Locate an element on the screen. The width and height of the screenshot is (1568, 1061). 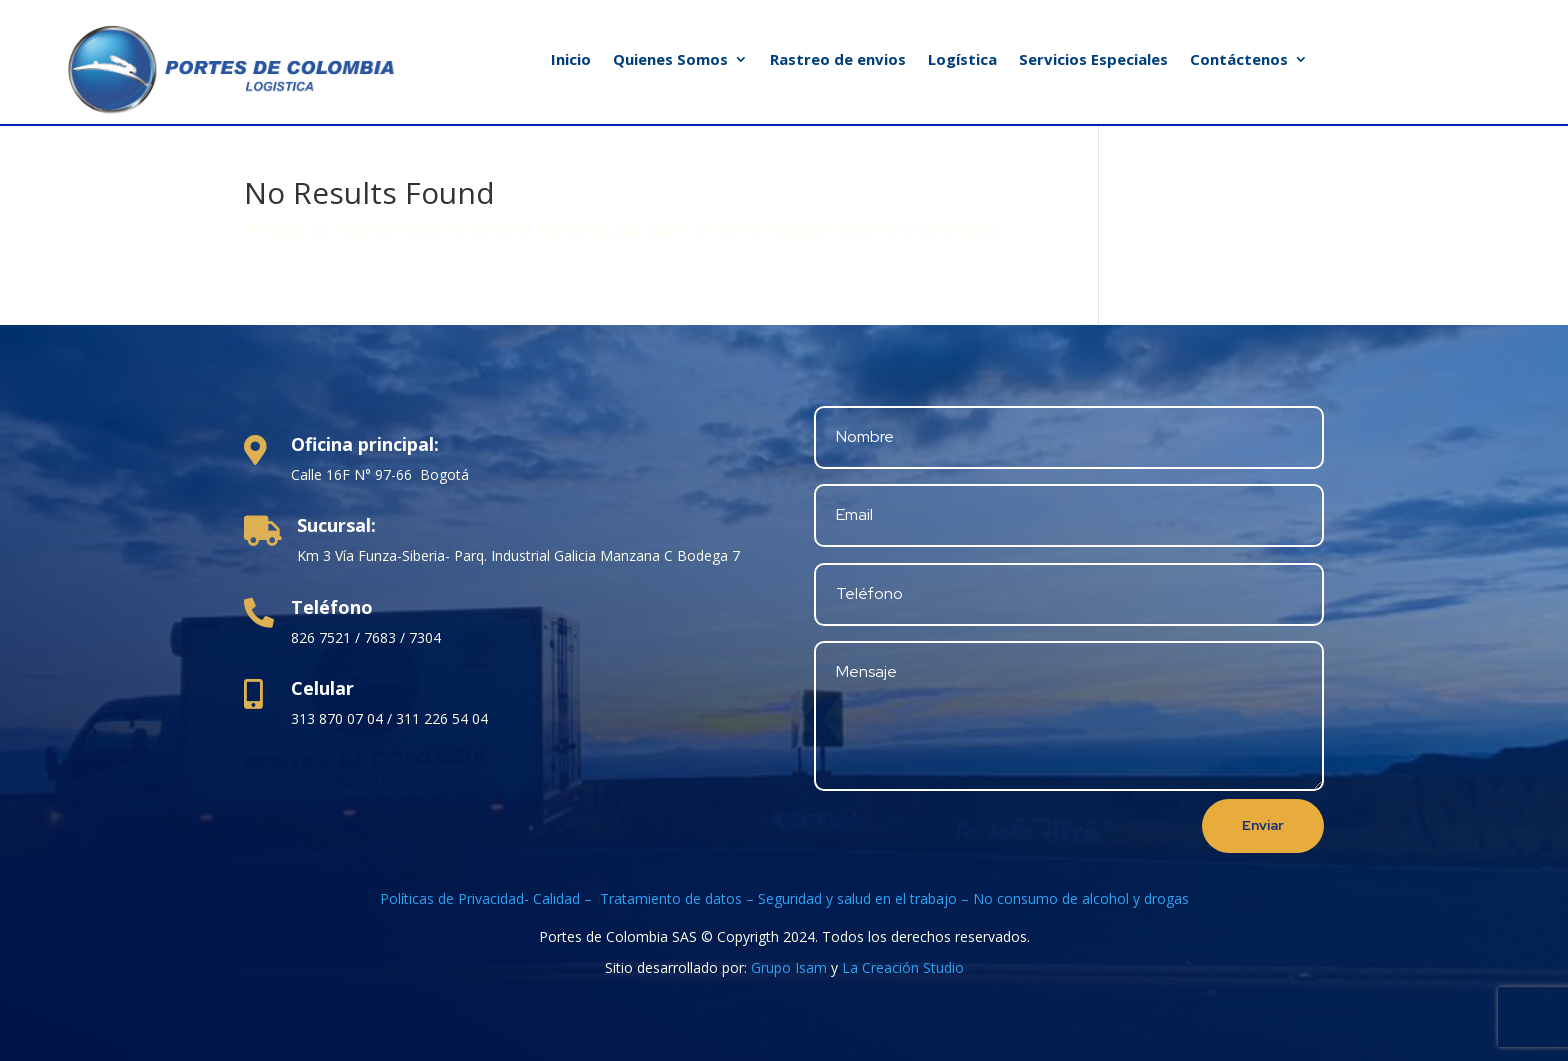
Quienes Somos is located at coordinates (670, 60).